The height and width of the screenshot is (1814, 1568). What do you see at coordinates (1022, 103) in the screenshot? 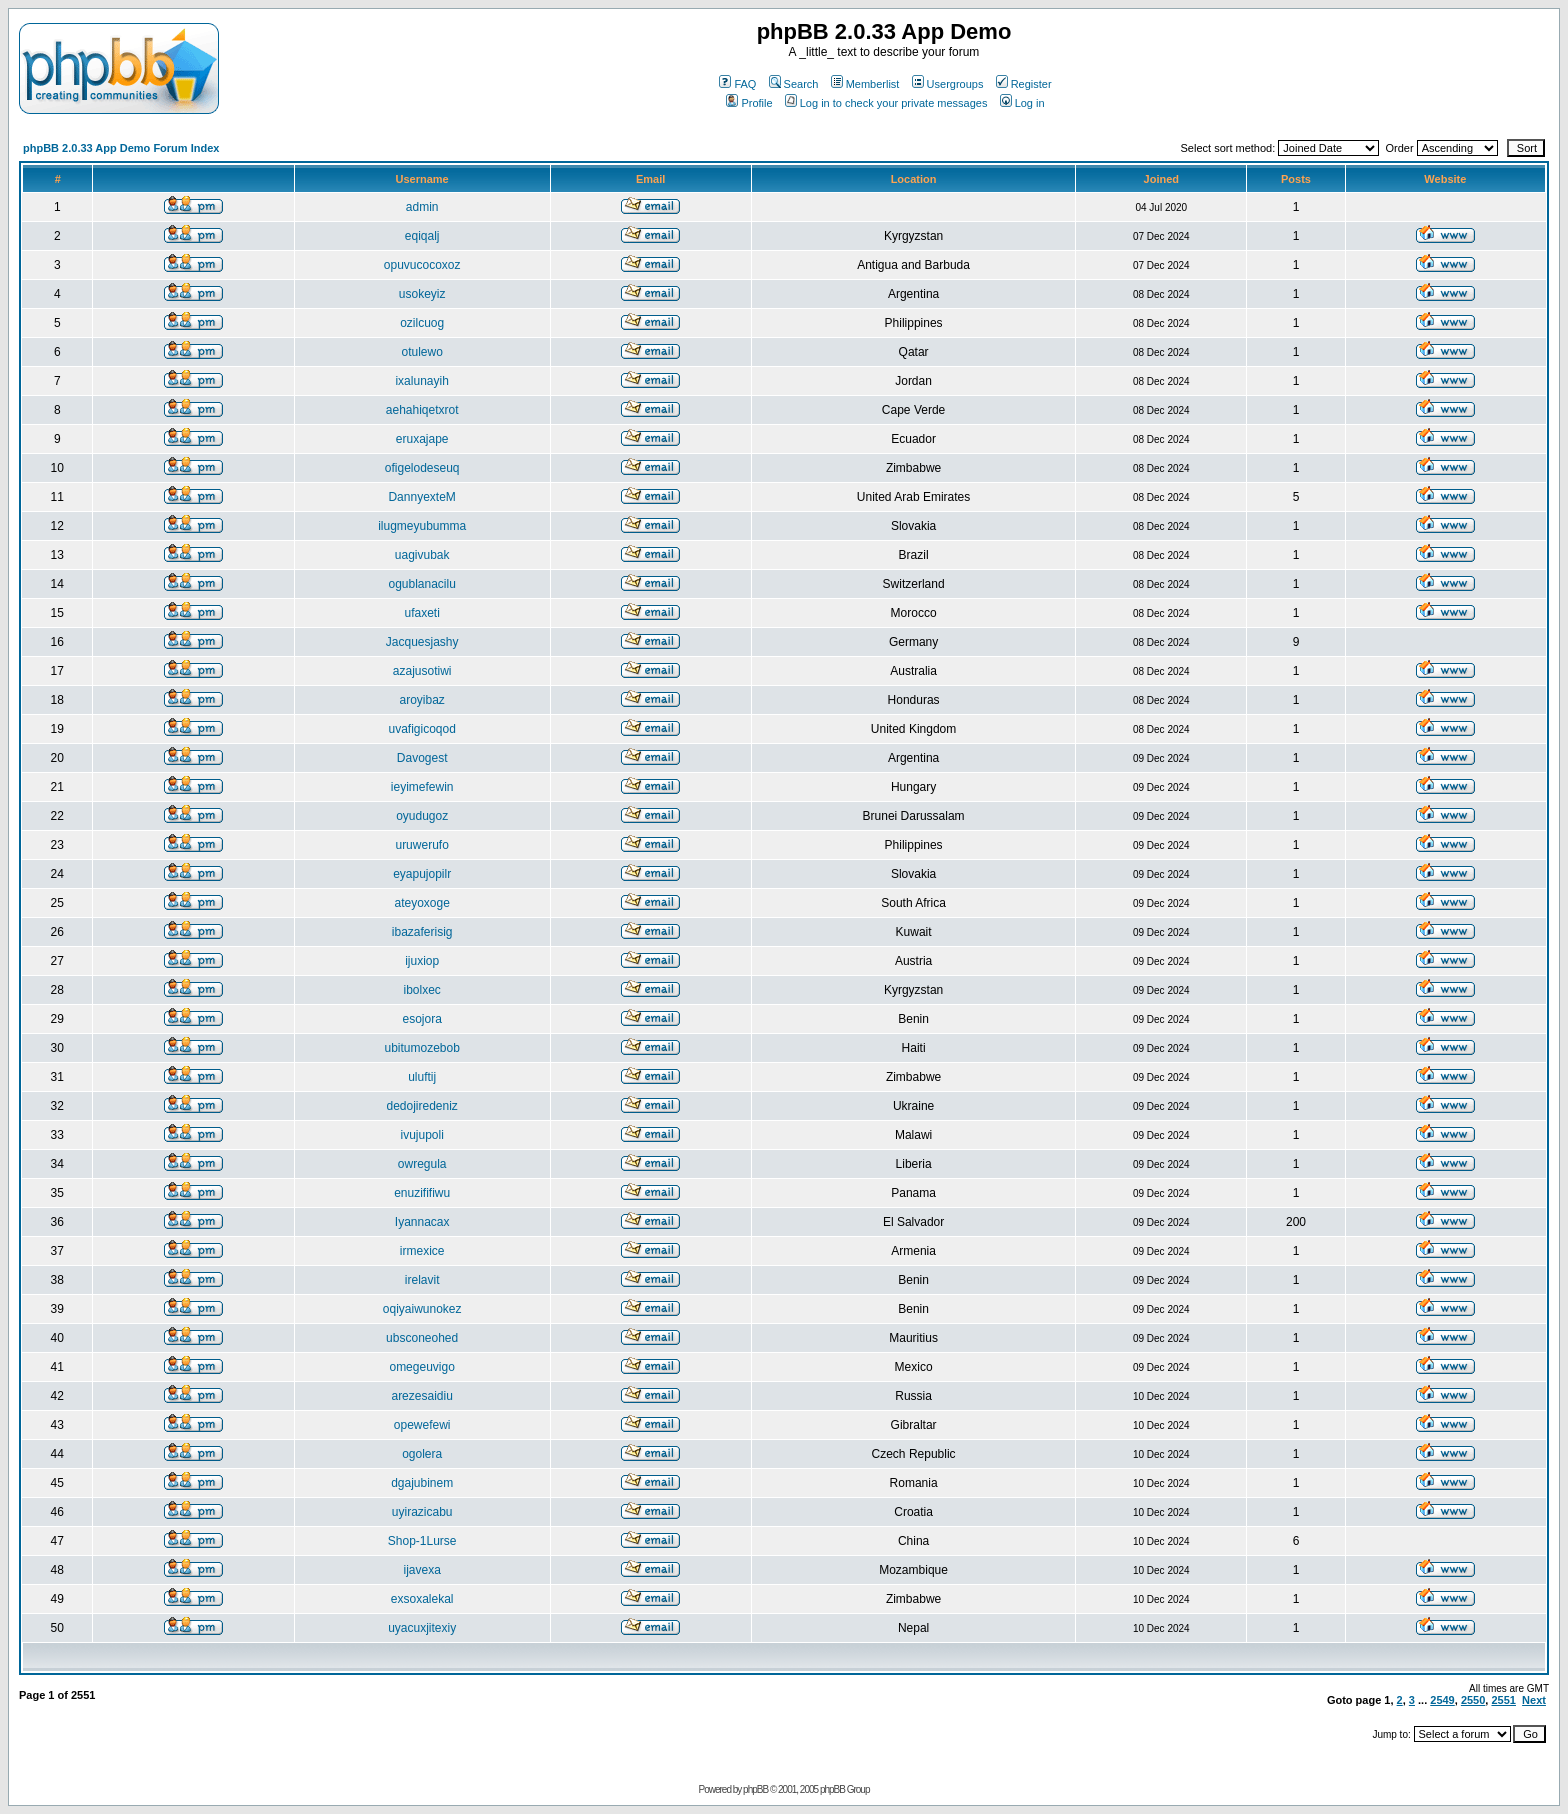
I see `Log in` at bounding box center [1022, 103].